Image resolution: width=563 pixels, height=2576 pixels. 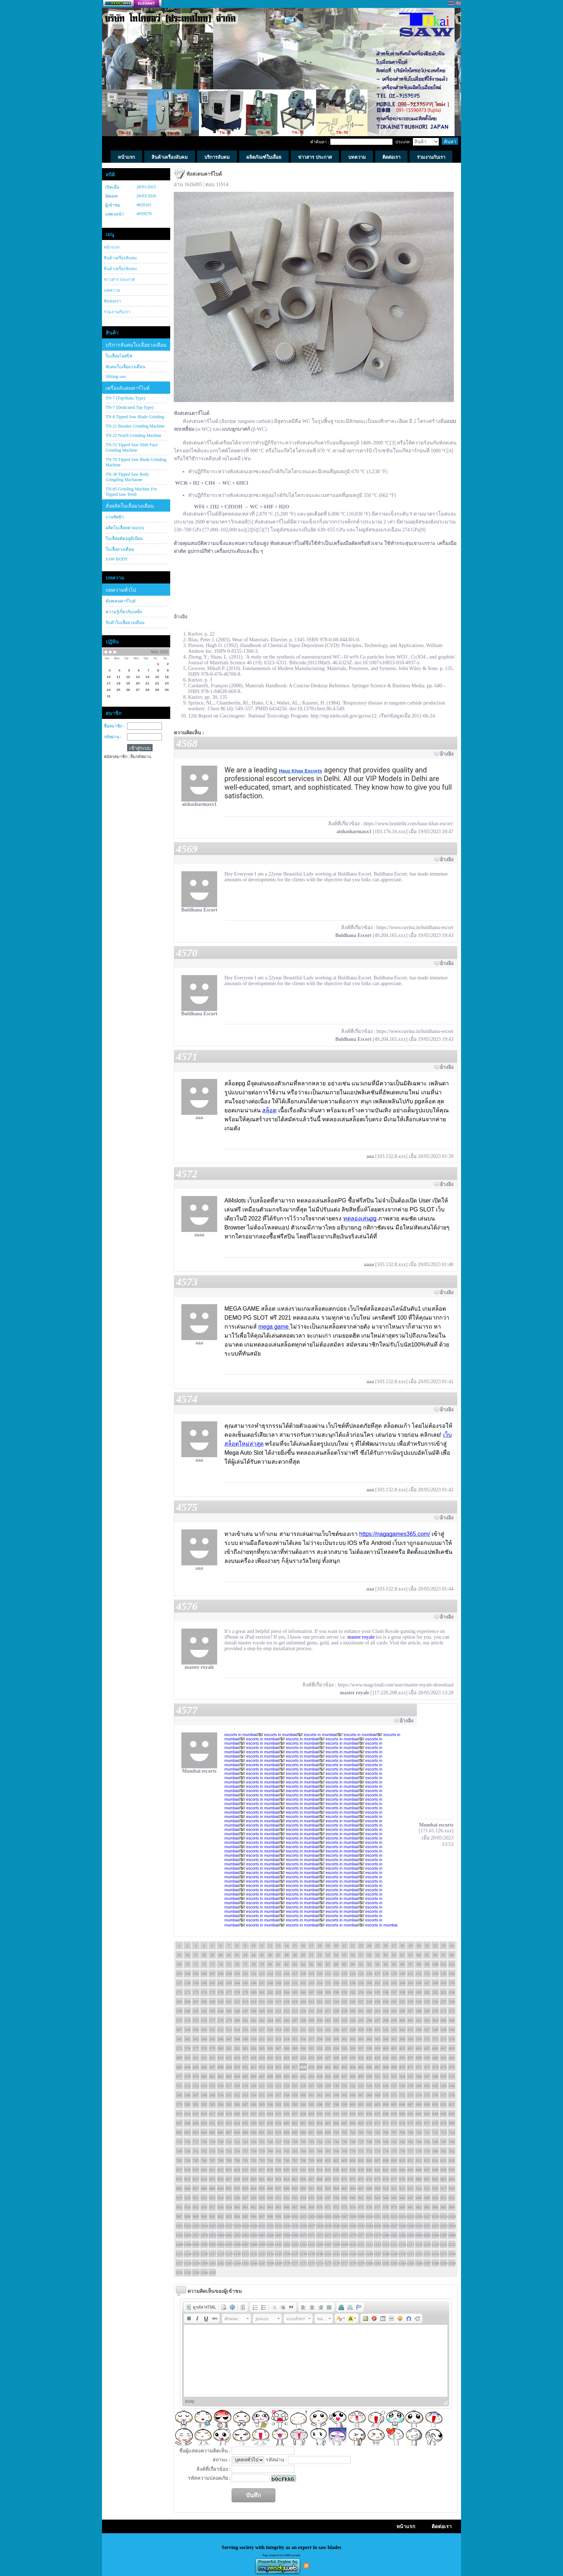 I want to click on 426, so click(x=320, y=2057).